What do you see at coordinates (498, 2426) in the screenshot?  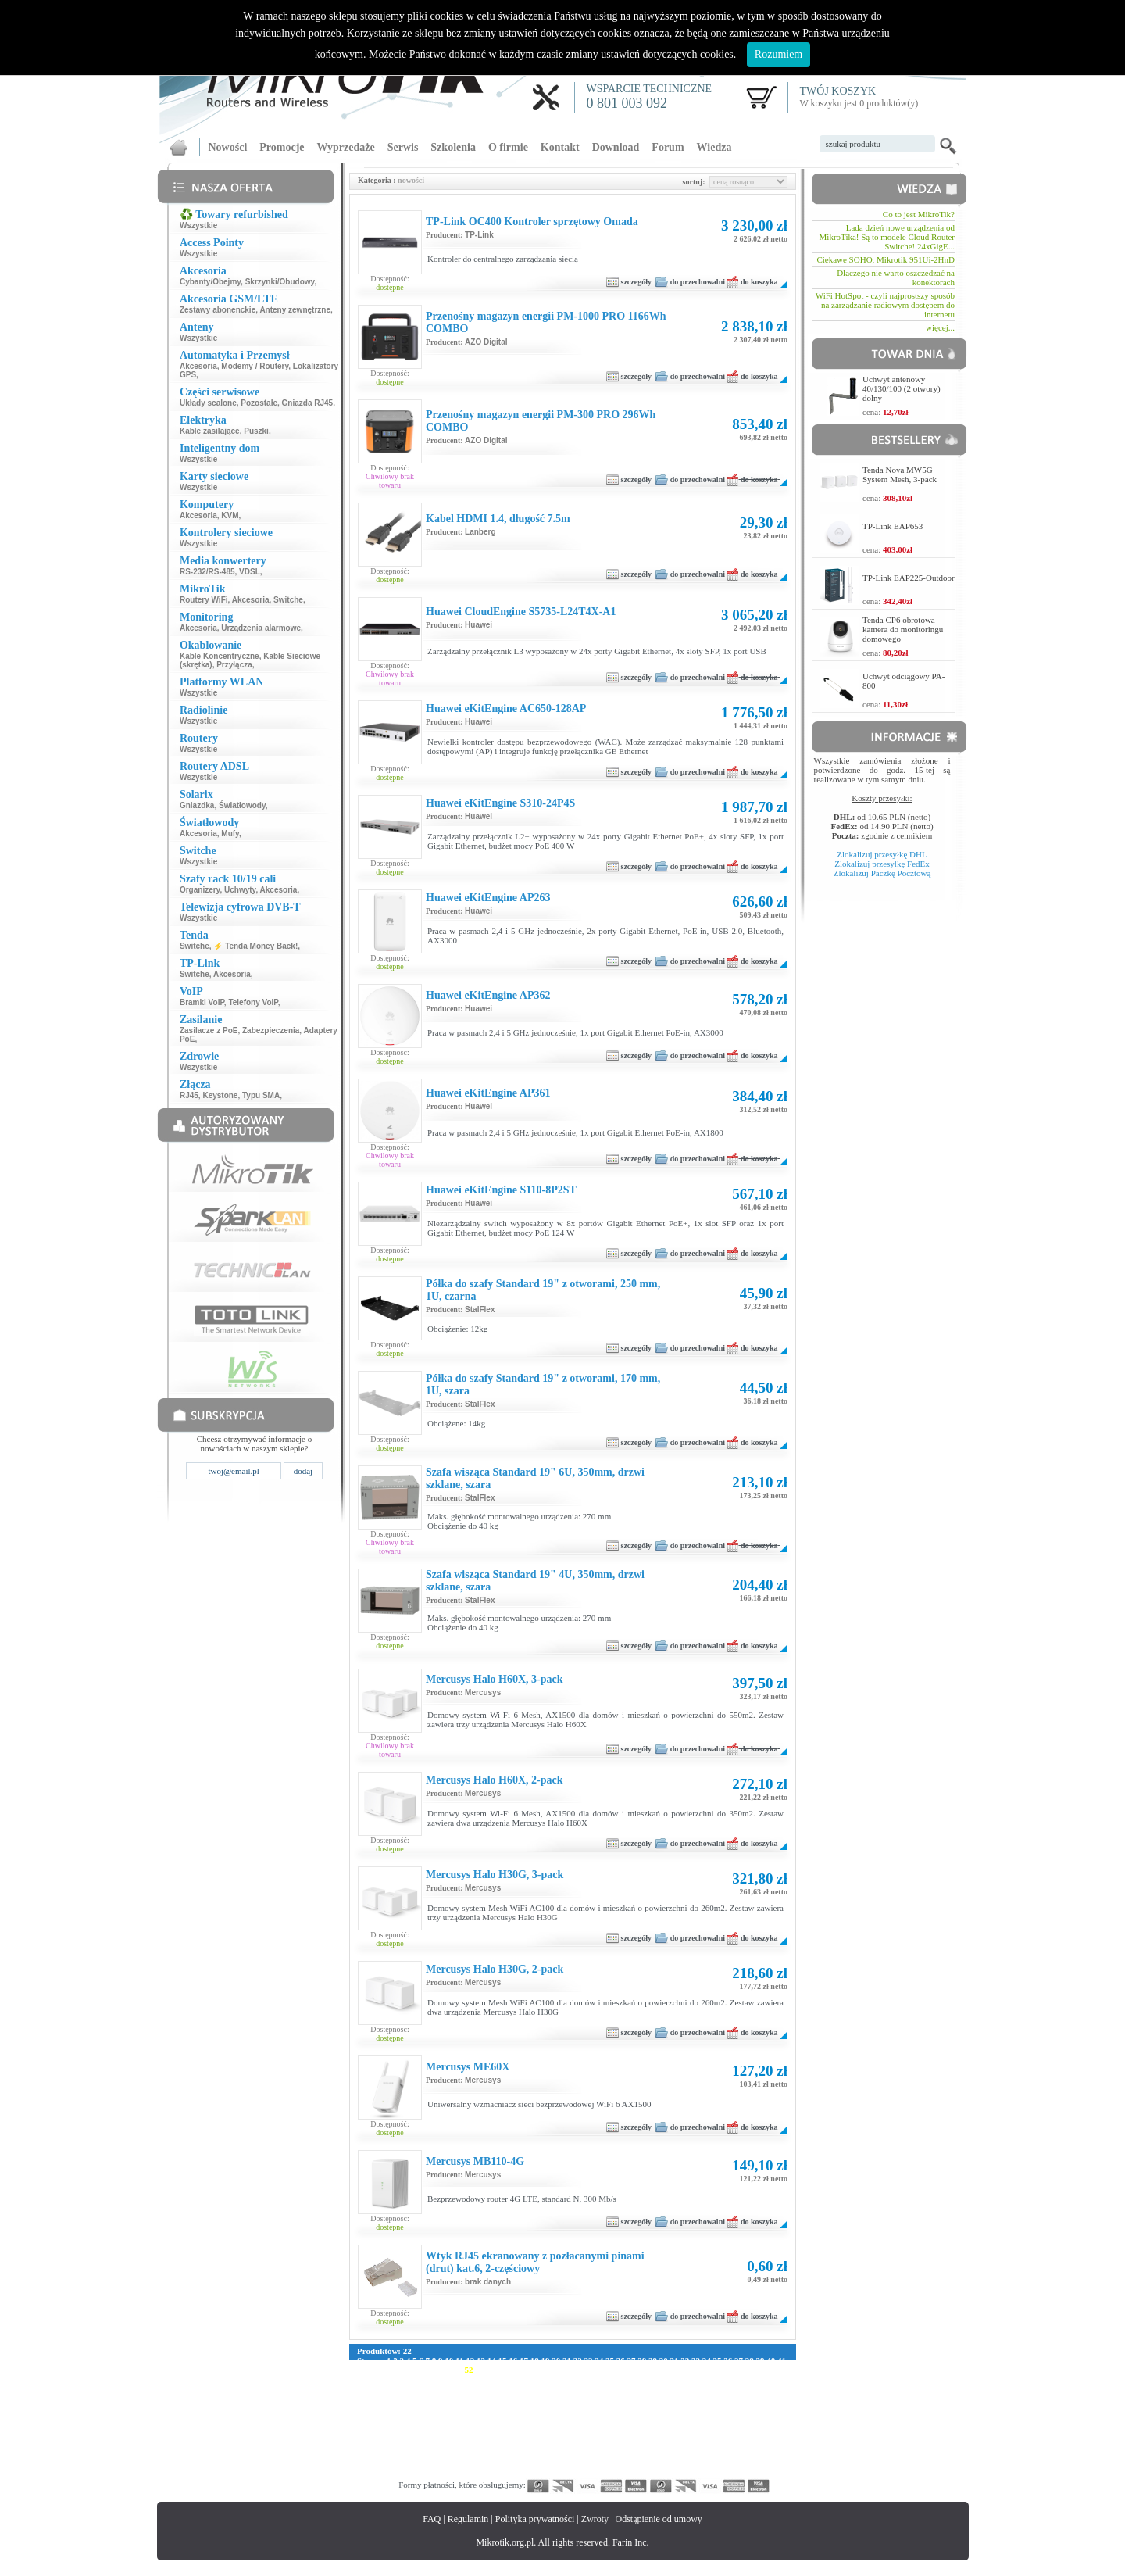 I see `237` at bounding box center [498, 2426].